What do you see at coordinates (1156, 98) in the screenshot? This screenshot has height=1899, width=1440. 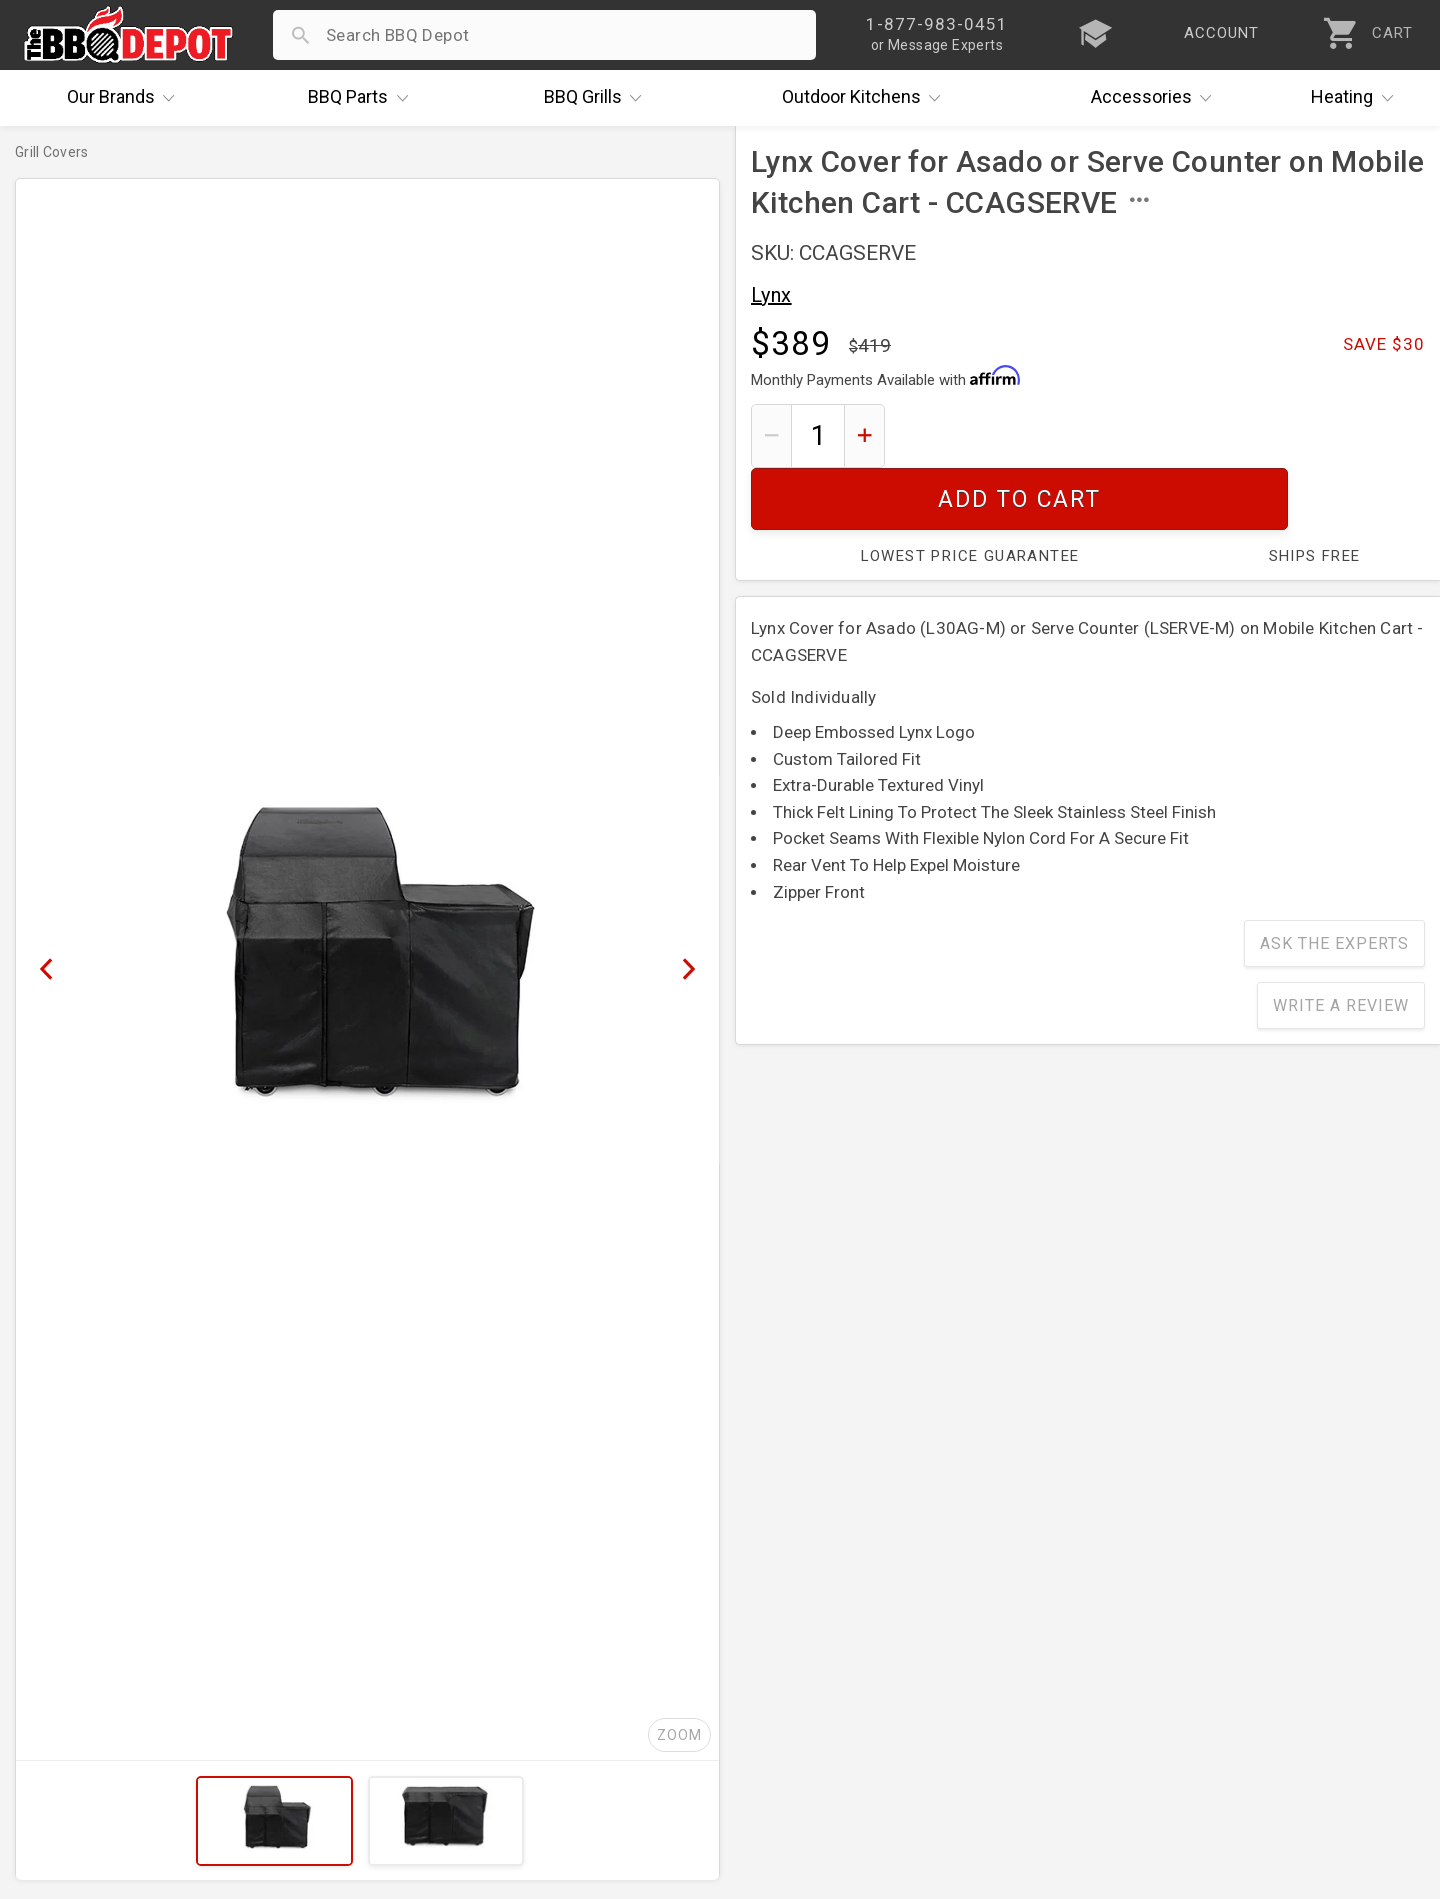 I see `Accessories` at bounding box center [1156, 98].